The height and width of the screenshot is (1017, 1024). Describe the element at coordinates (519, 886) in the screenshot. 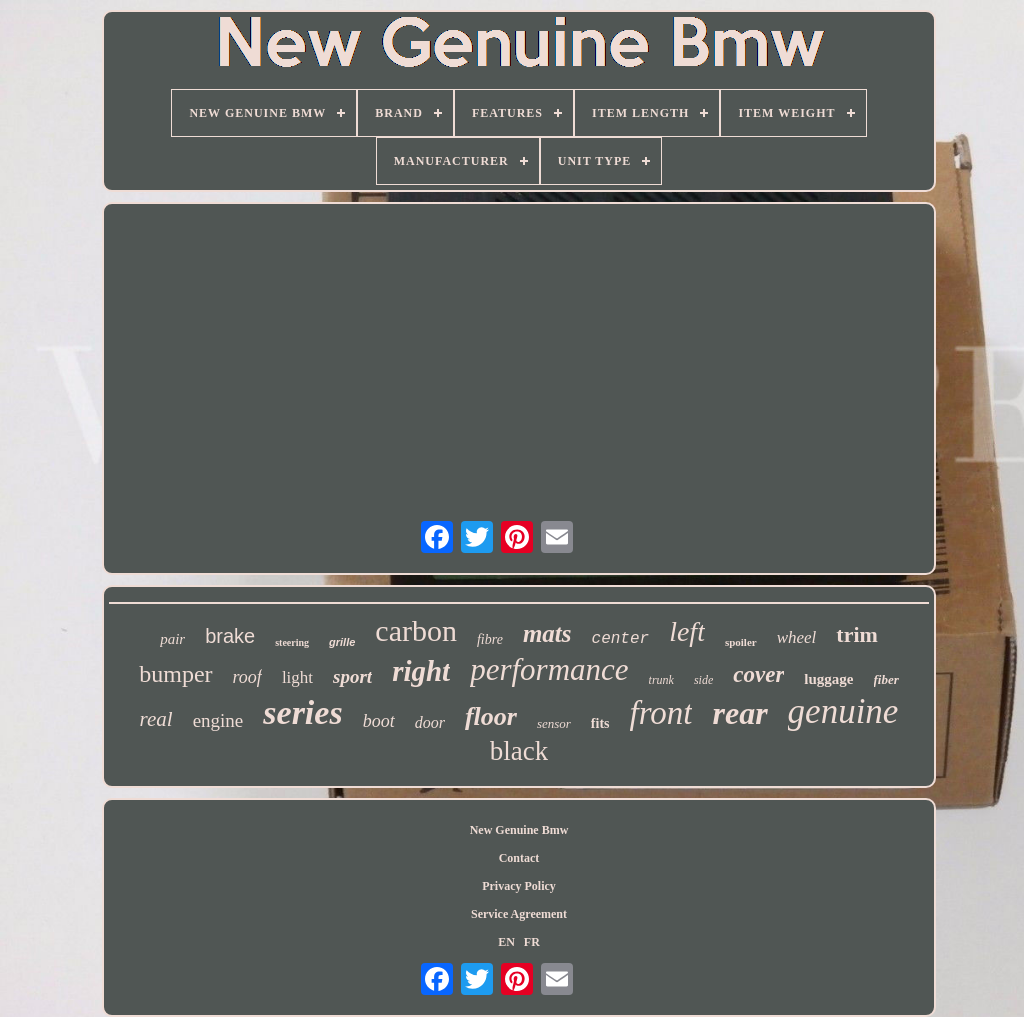

I see `Privacy Policy` at that location.